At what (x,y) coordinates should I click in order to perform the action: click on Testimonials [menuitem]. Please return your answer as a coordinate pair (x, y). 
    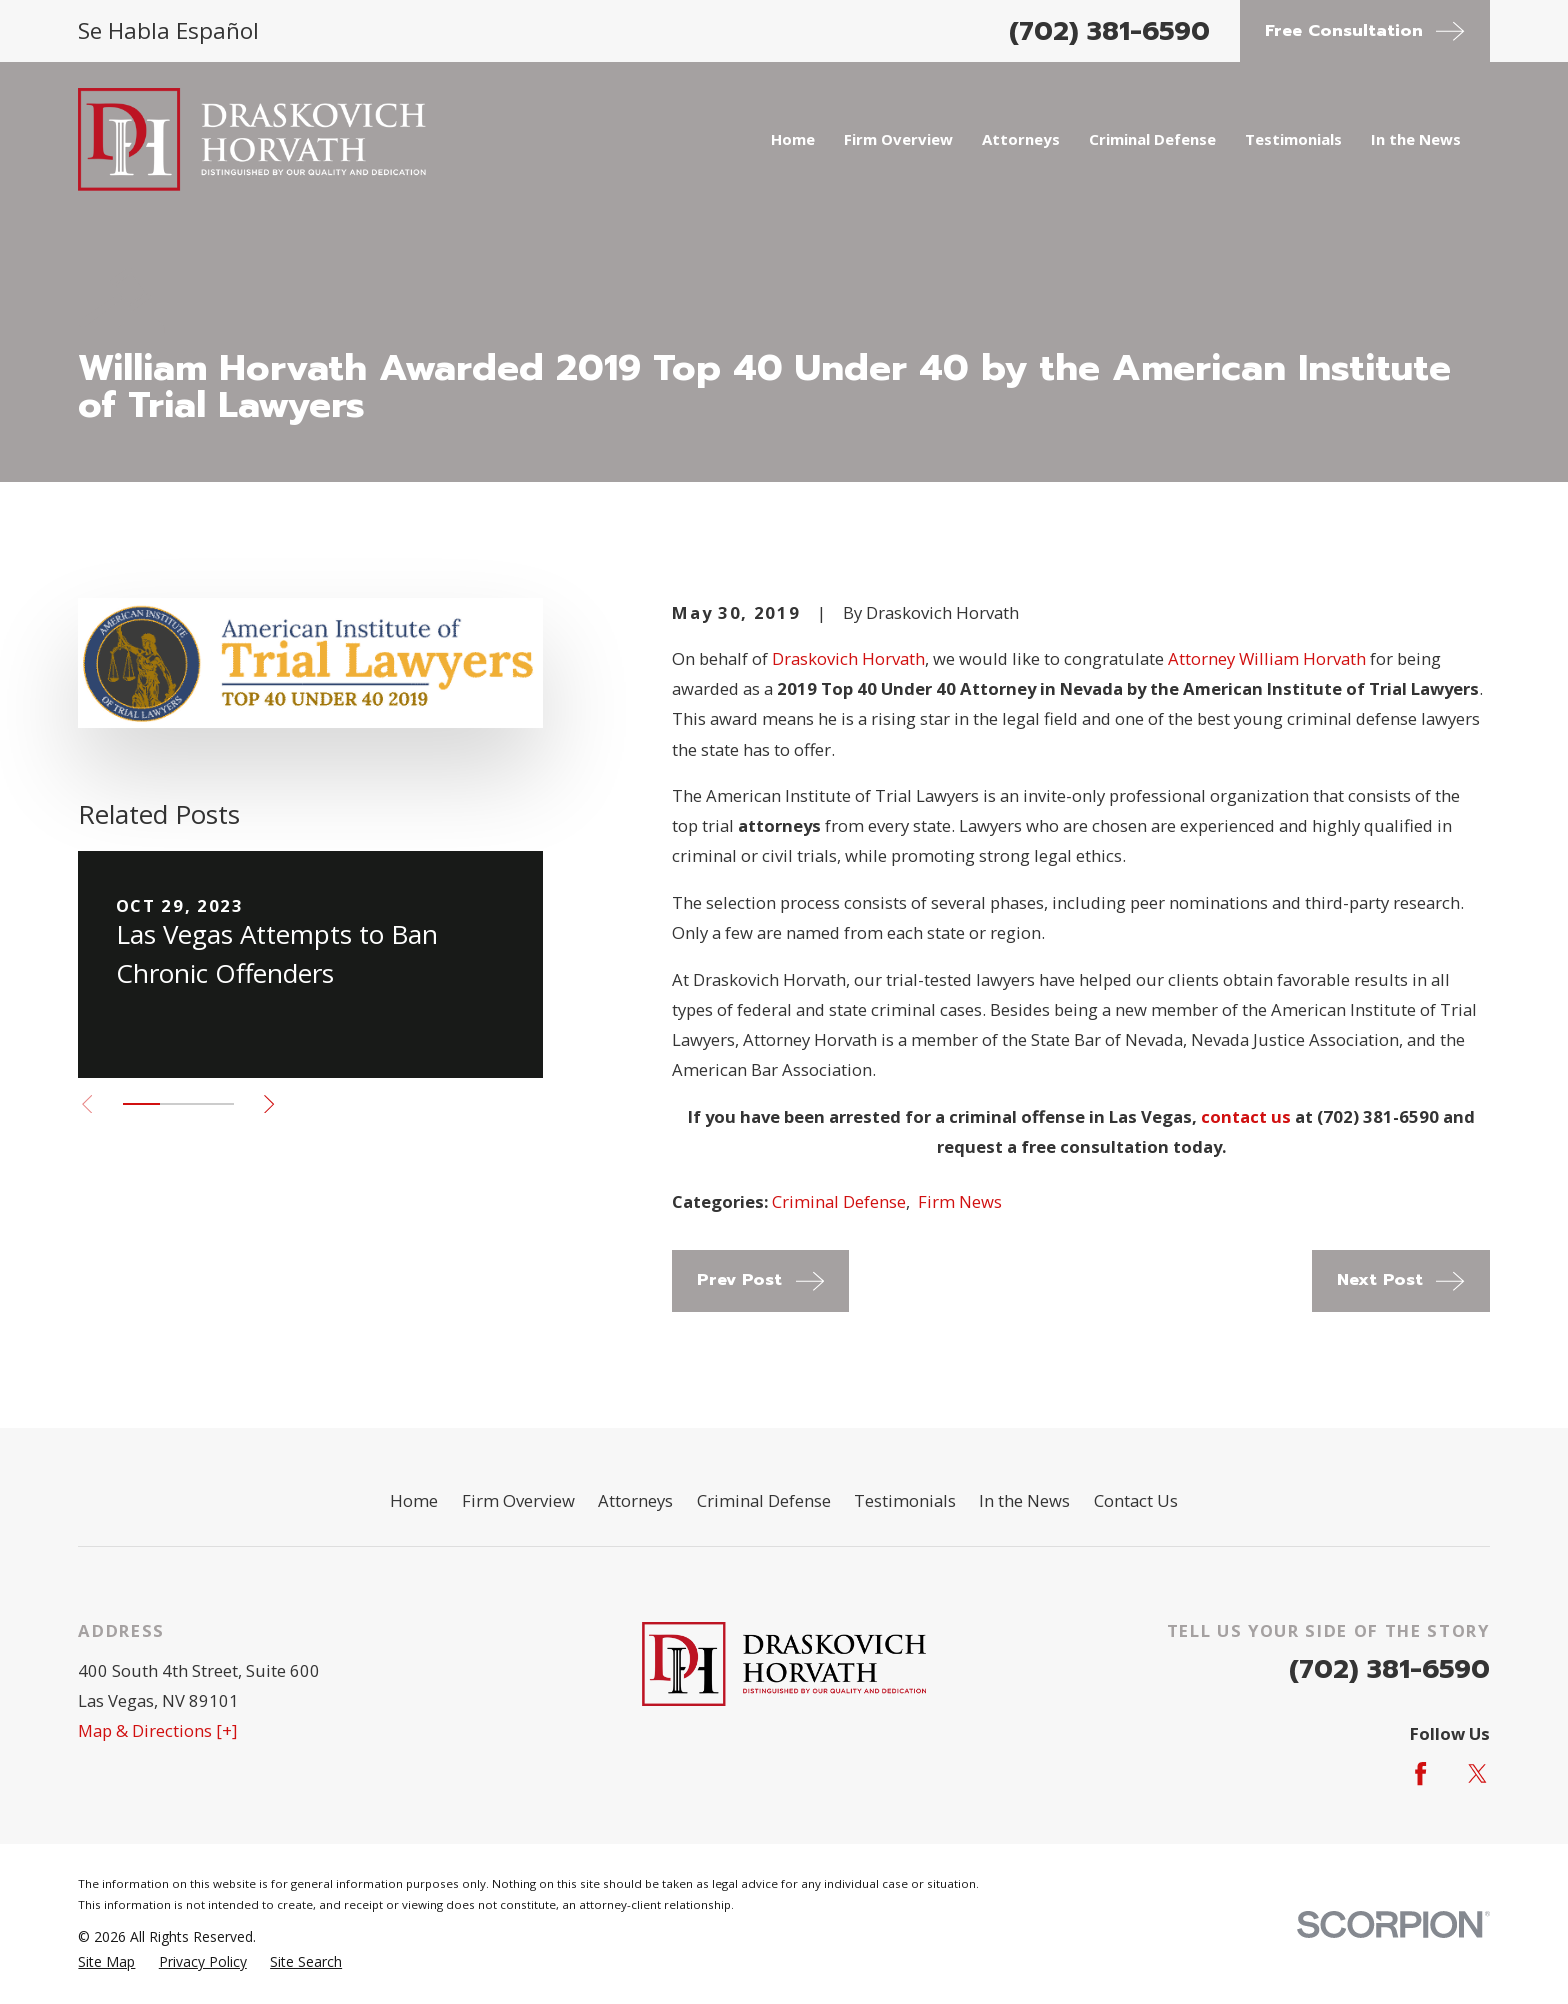
    Looking at the image, I should click on (1293, 139).